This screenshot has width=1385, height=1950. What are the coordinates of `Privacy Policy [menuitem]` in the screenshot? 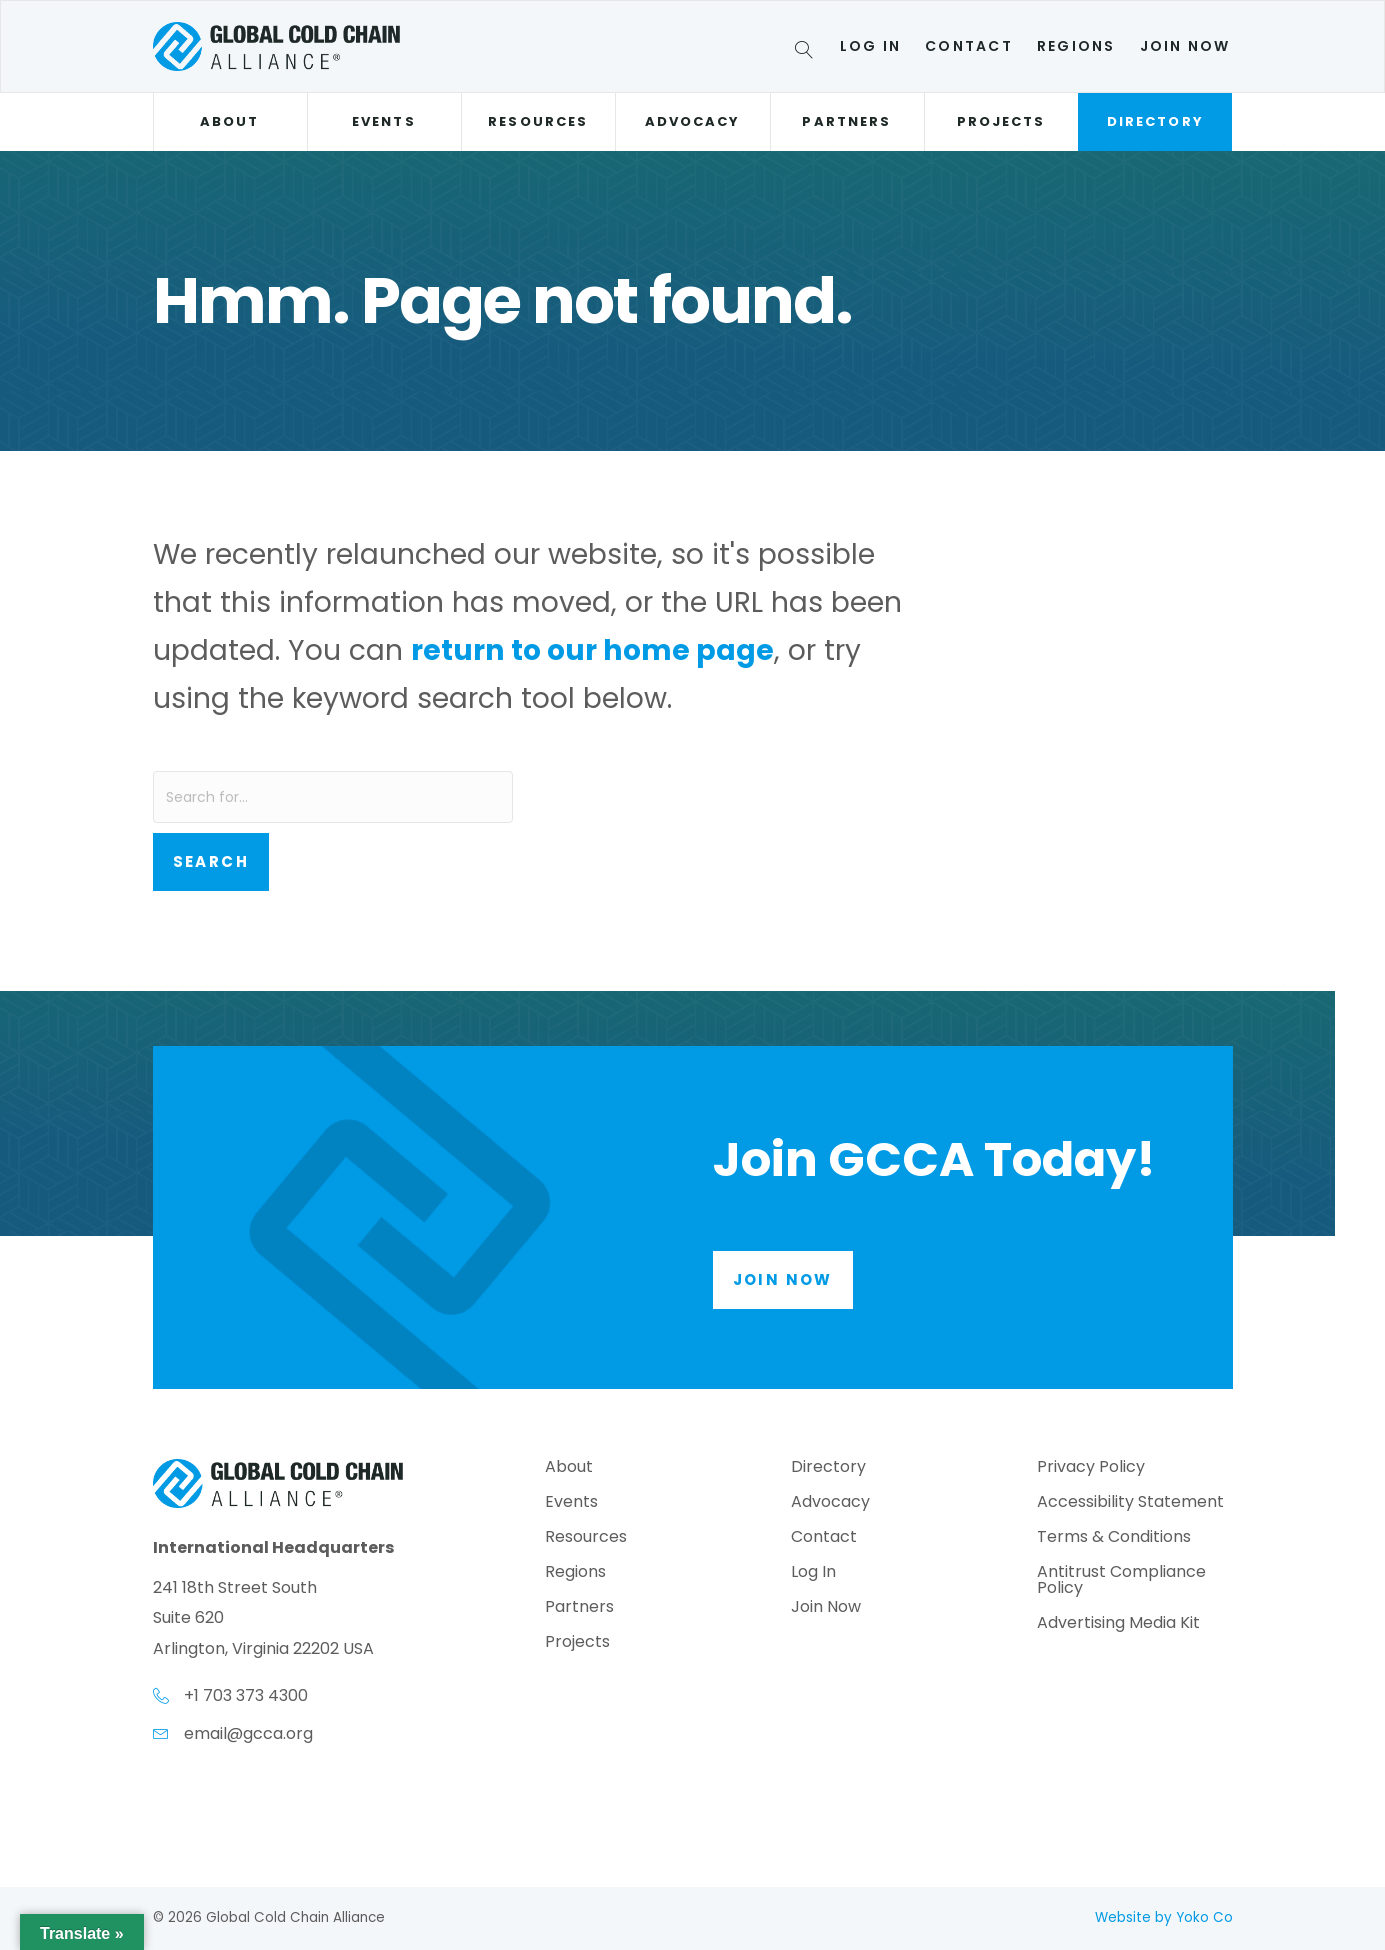 It's located at (1091, 1468).